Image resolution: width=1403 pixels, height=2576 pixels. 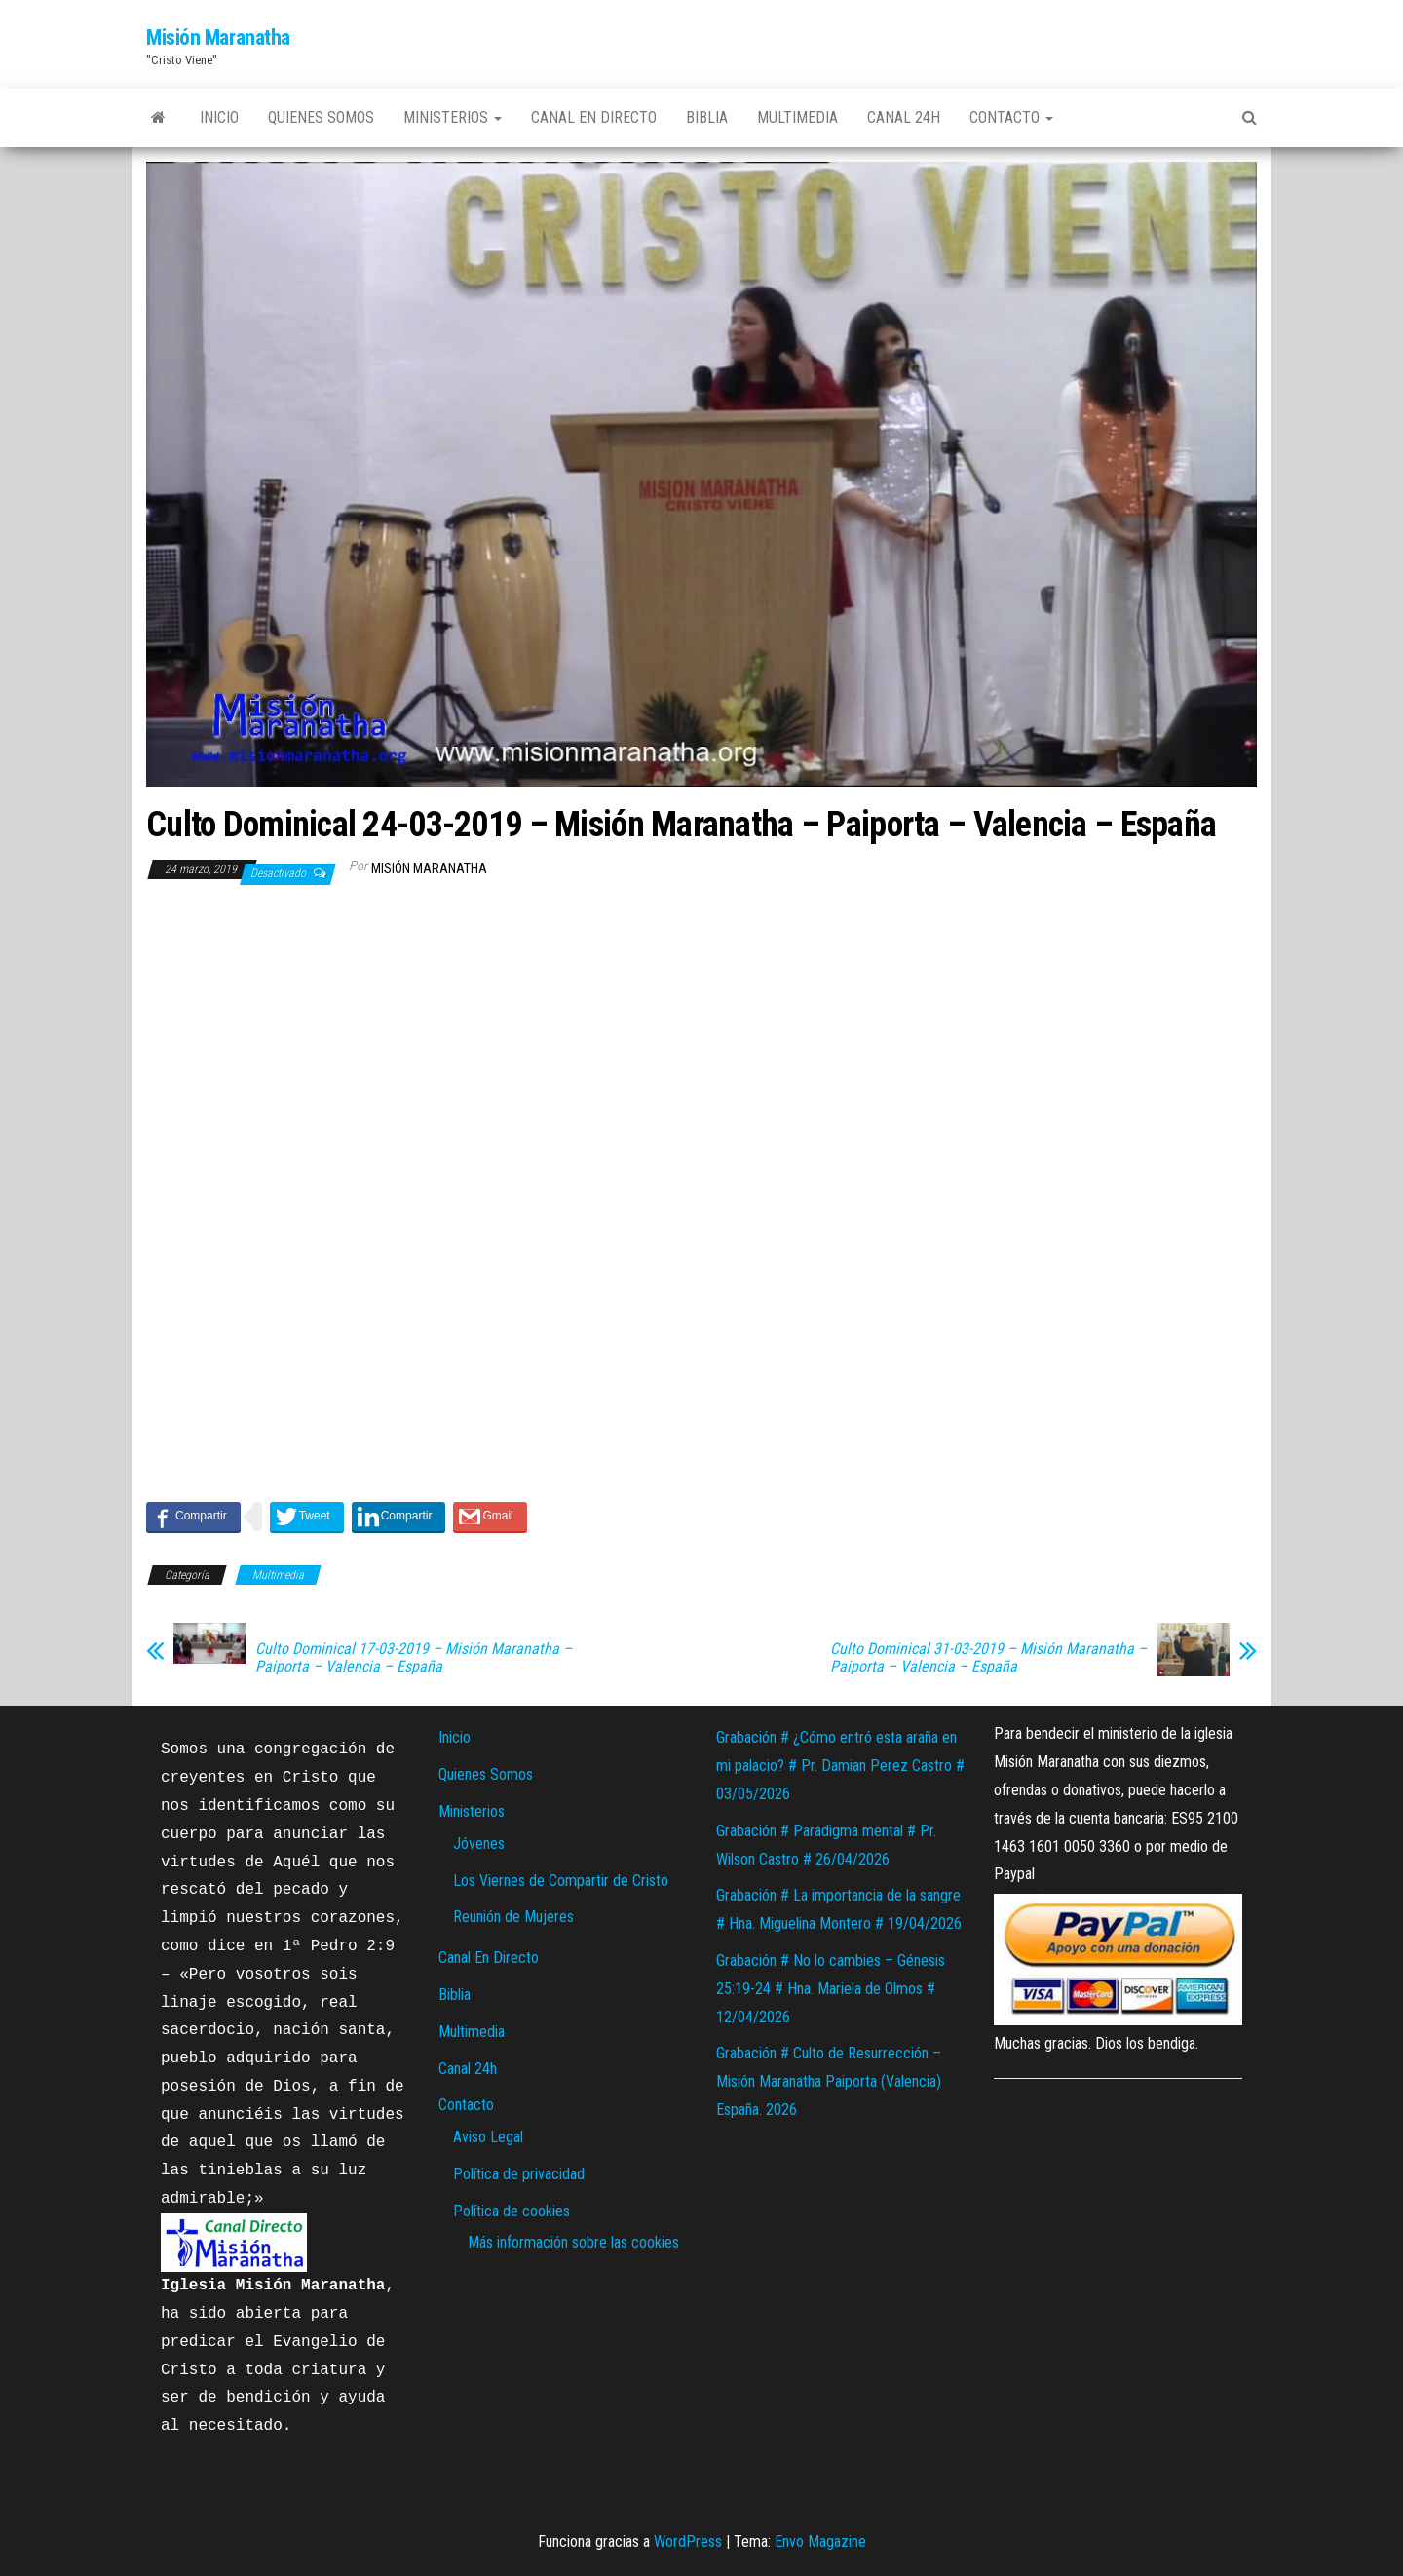 What do you see at coordinates (830, 1988) in the screenshot?
I see `Grabación # No lo cambies – Génesis 25:19-24 # Hna. Mariela de Olmos # 12/04/2026` at bounding box center [830, 1988].